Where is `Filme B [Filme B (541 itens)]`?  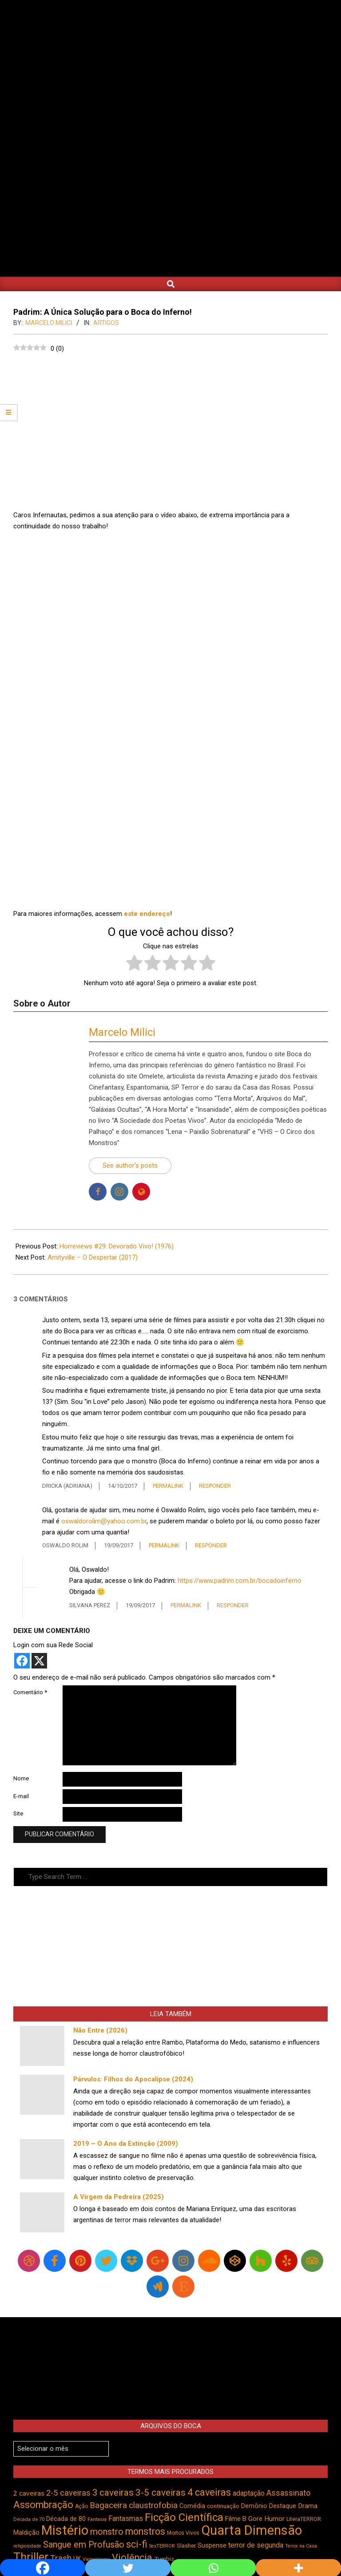 Filme B [Filme B (541 itens)] is located at coordinates (235, 2519).